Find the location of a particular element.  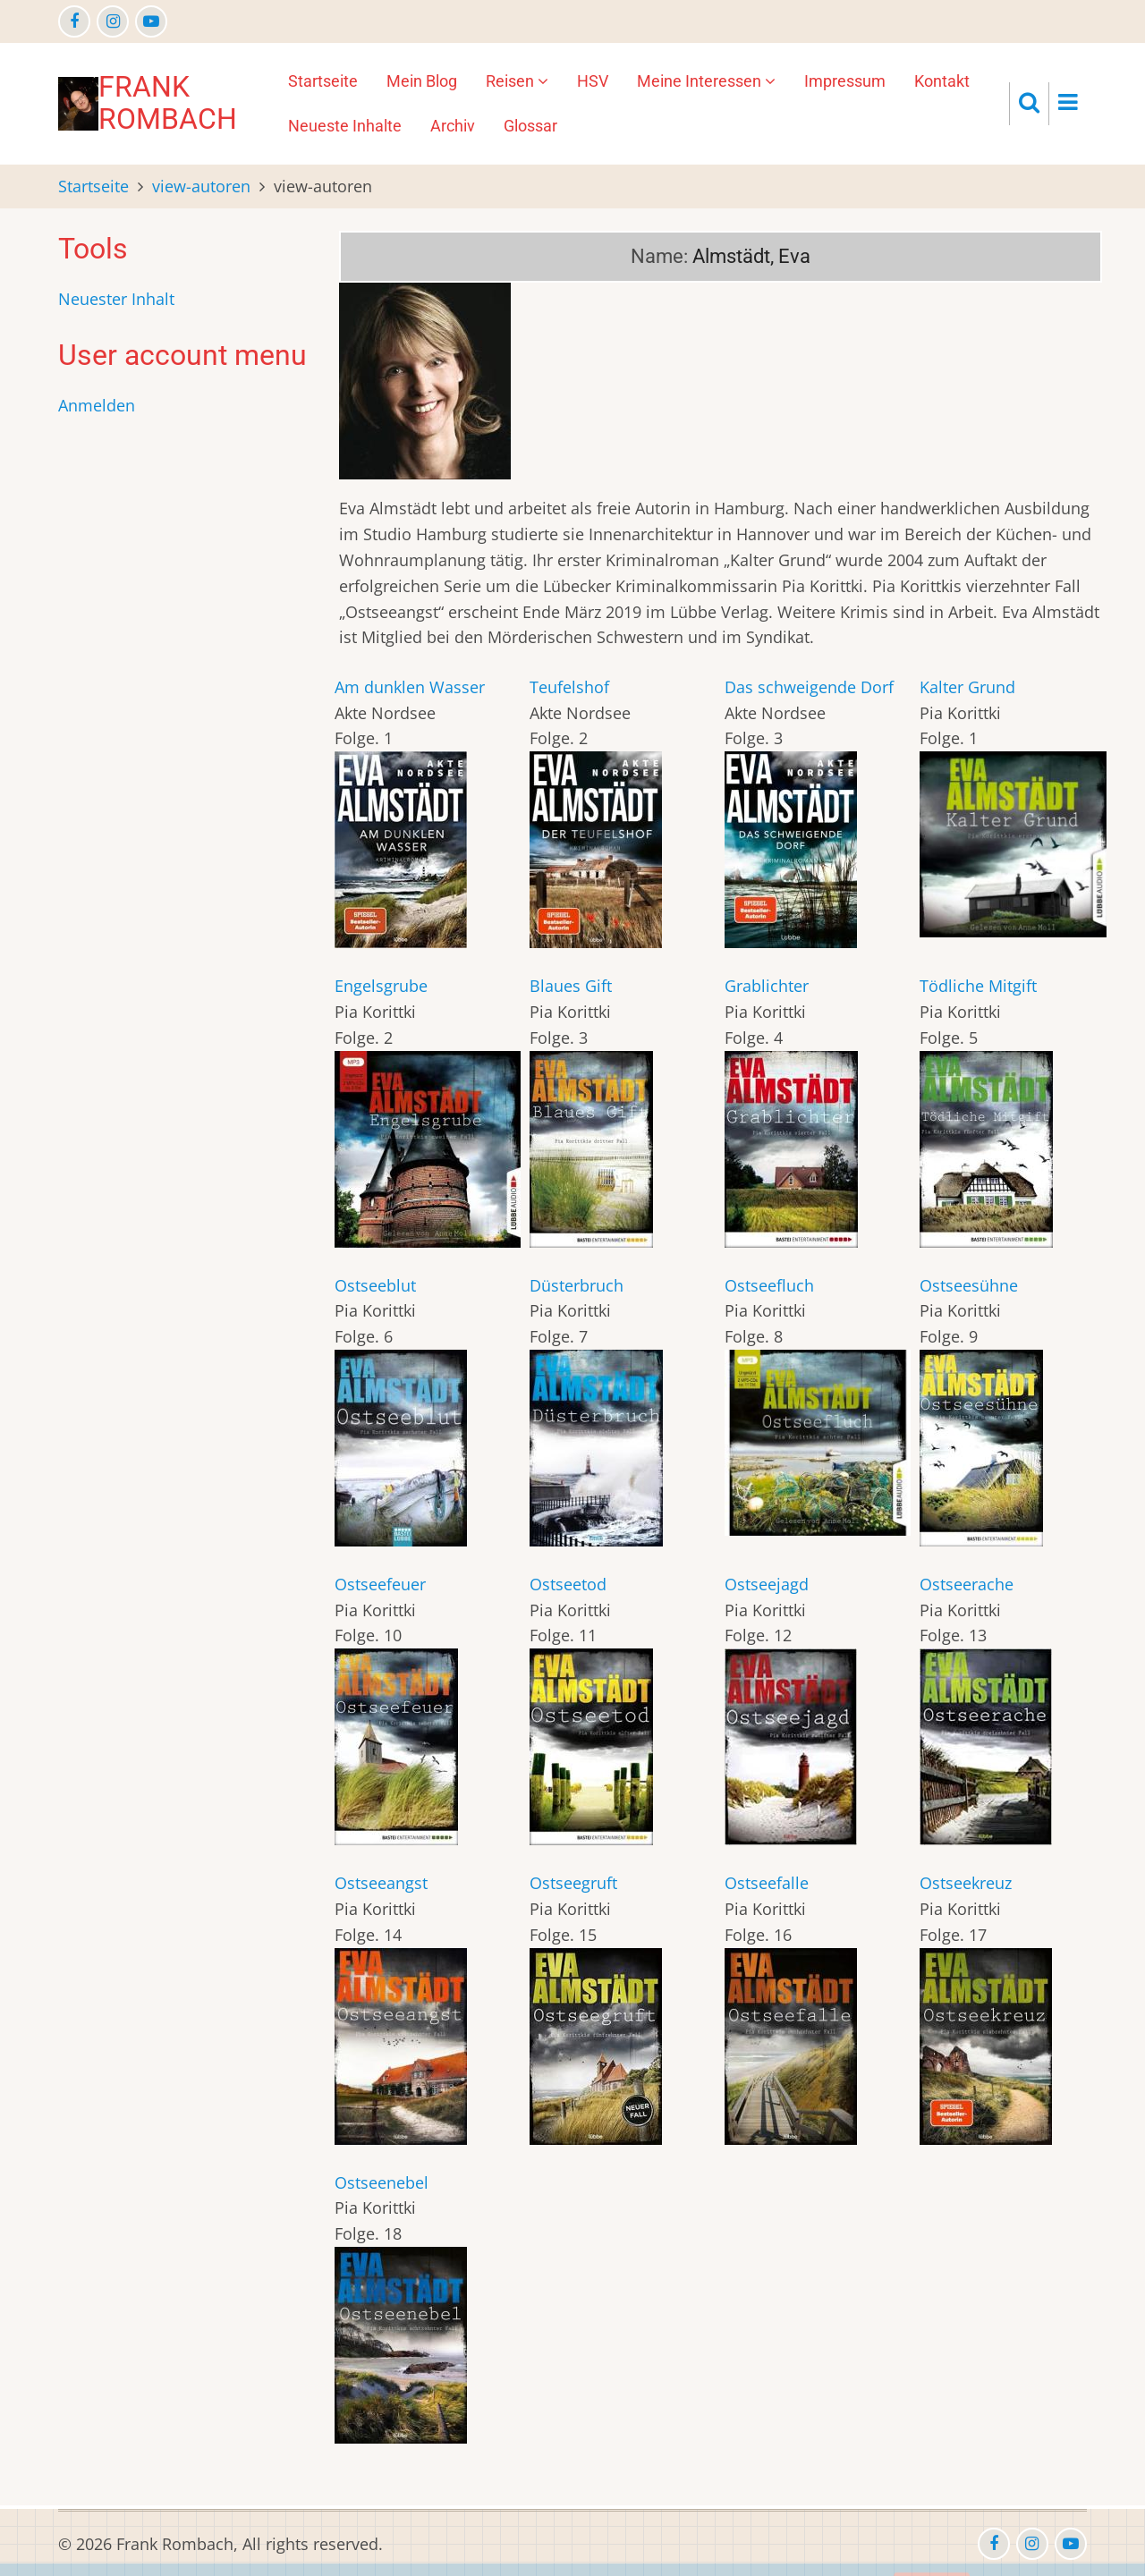

Almstädt, Eva is located at coordinates (751, 256).